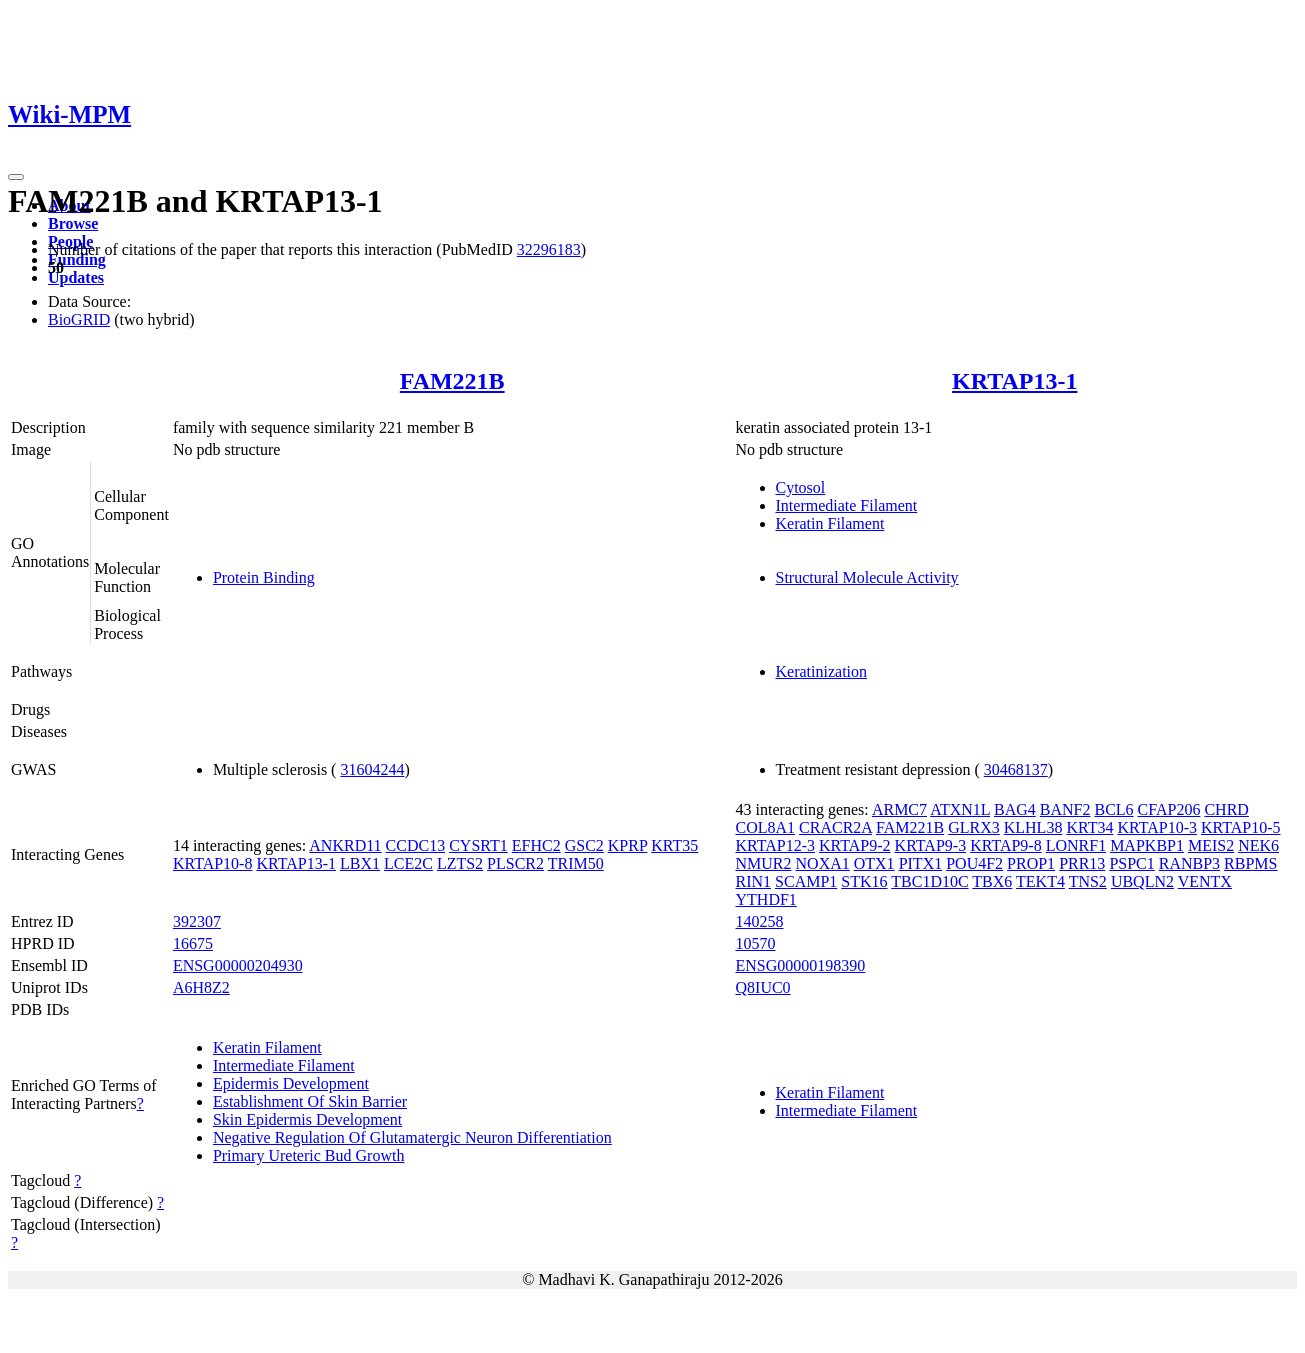 This screenshot has height=1353, width=1305. What do you see at coordinates (1088, 881) in the screenshot?
I see `TNS2` at bounding box center [1088, 881].